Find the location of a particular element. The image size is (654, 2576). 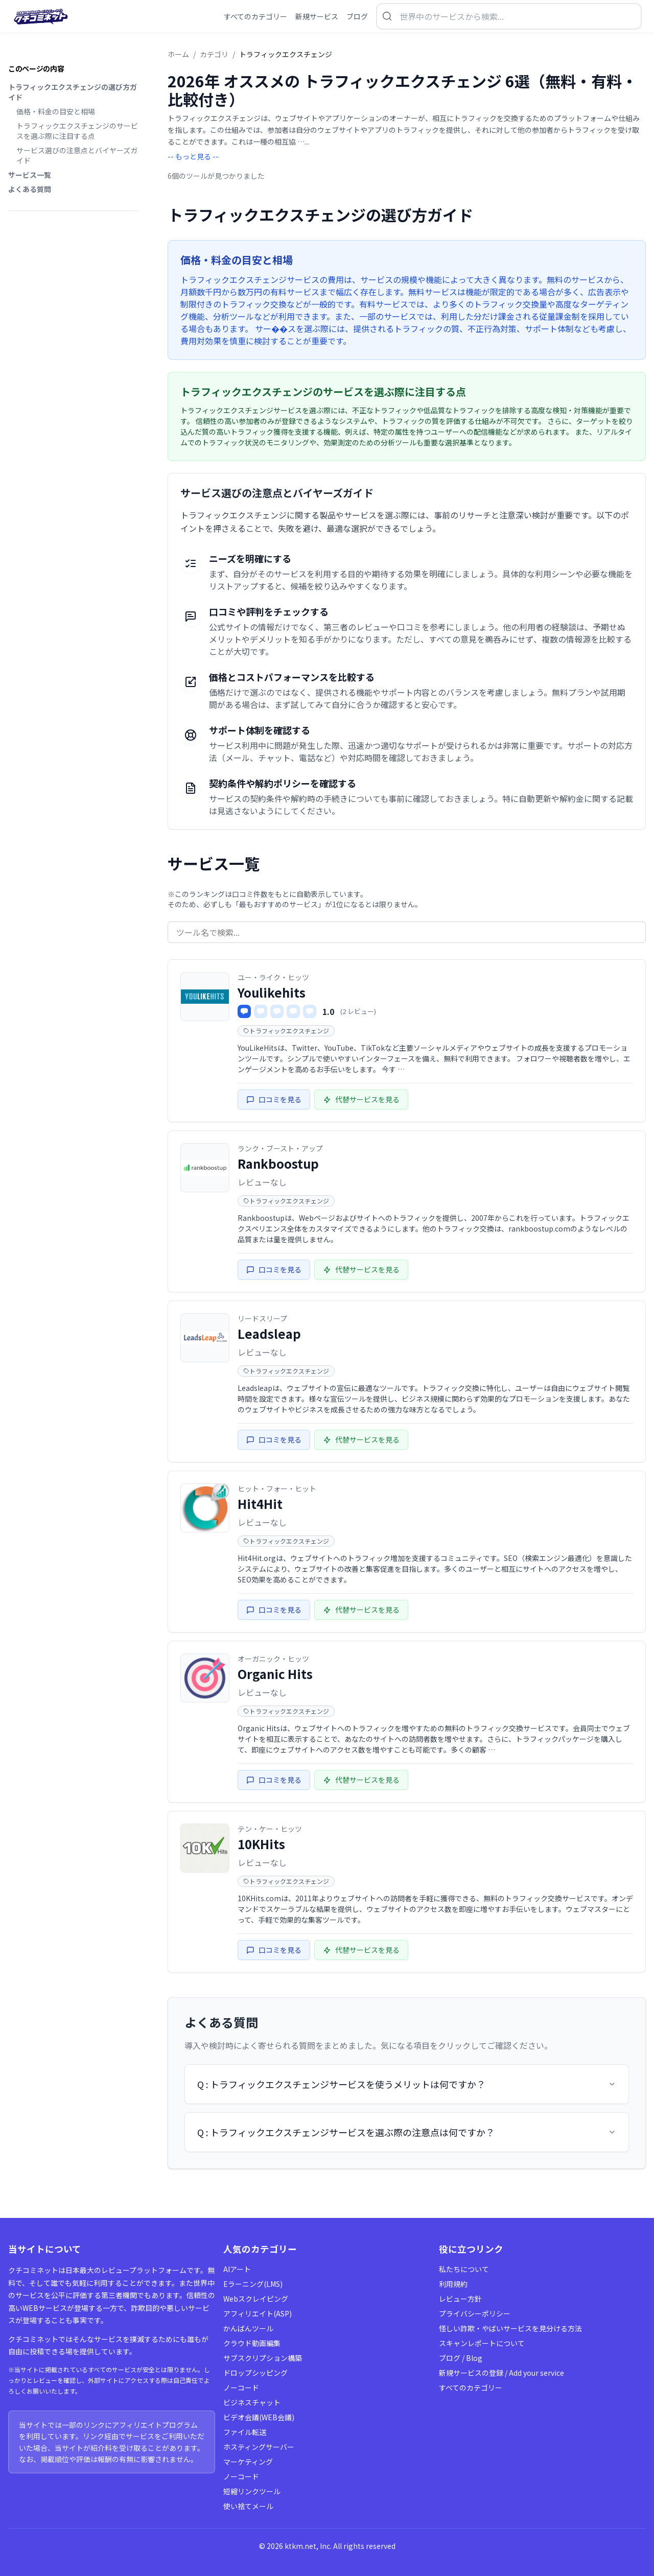

カテゴリ is located at coordinates (214, 54).